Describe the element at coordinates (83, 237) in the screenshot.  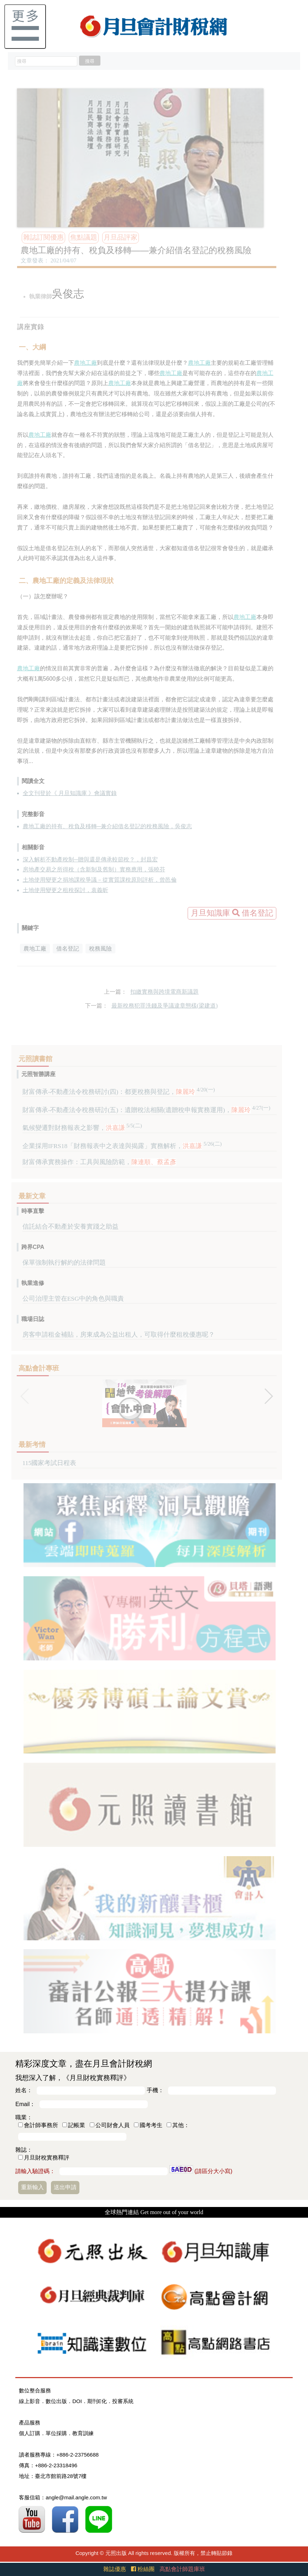
I see `焦點議題` at that location.